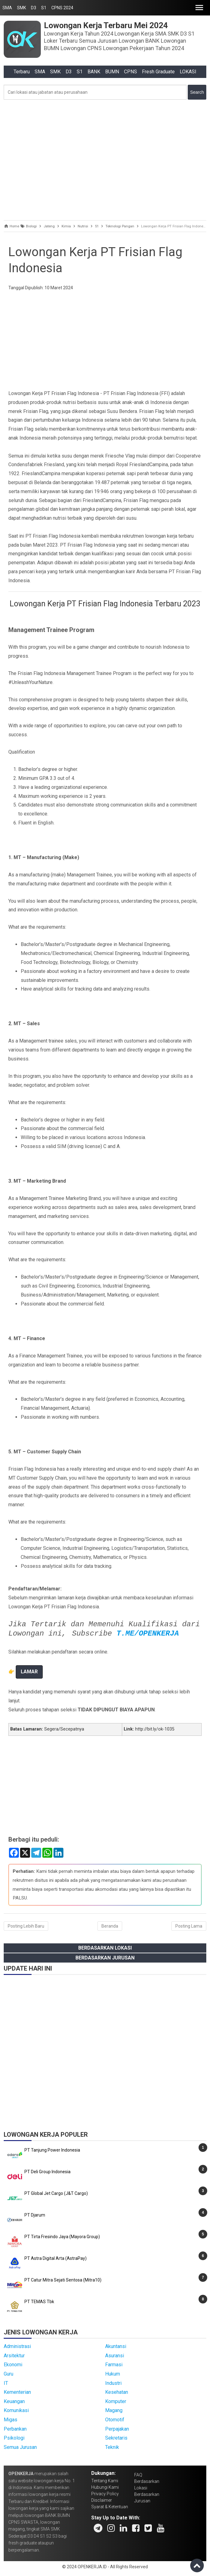 The width and height of the screenshot is (210, 2576). What do you see at coordinates (43, 7) in the screenshot?
I see `S1` at bounding box center [43, 7].